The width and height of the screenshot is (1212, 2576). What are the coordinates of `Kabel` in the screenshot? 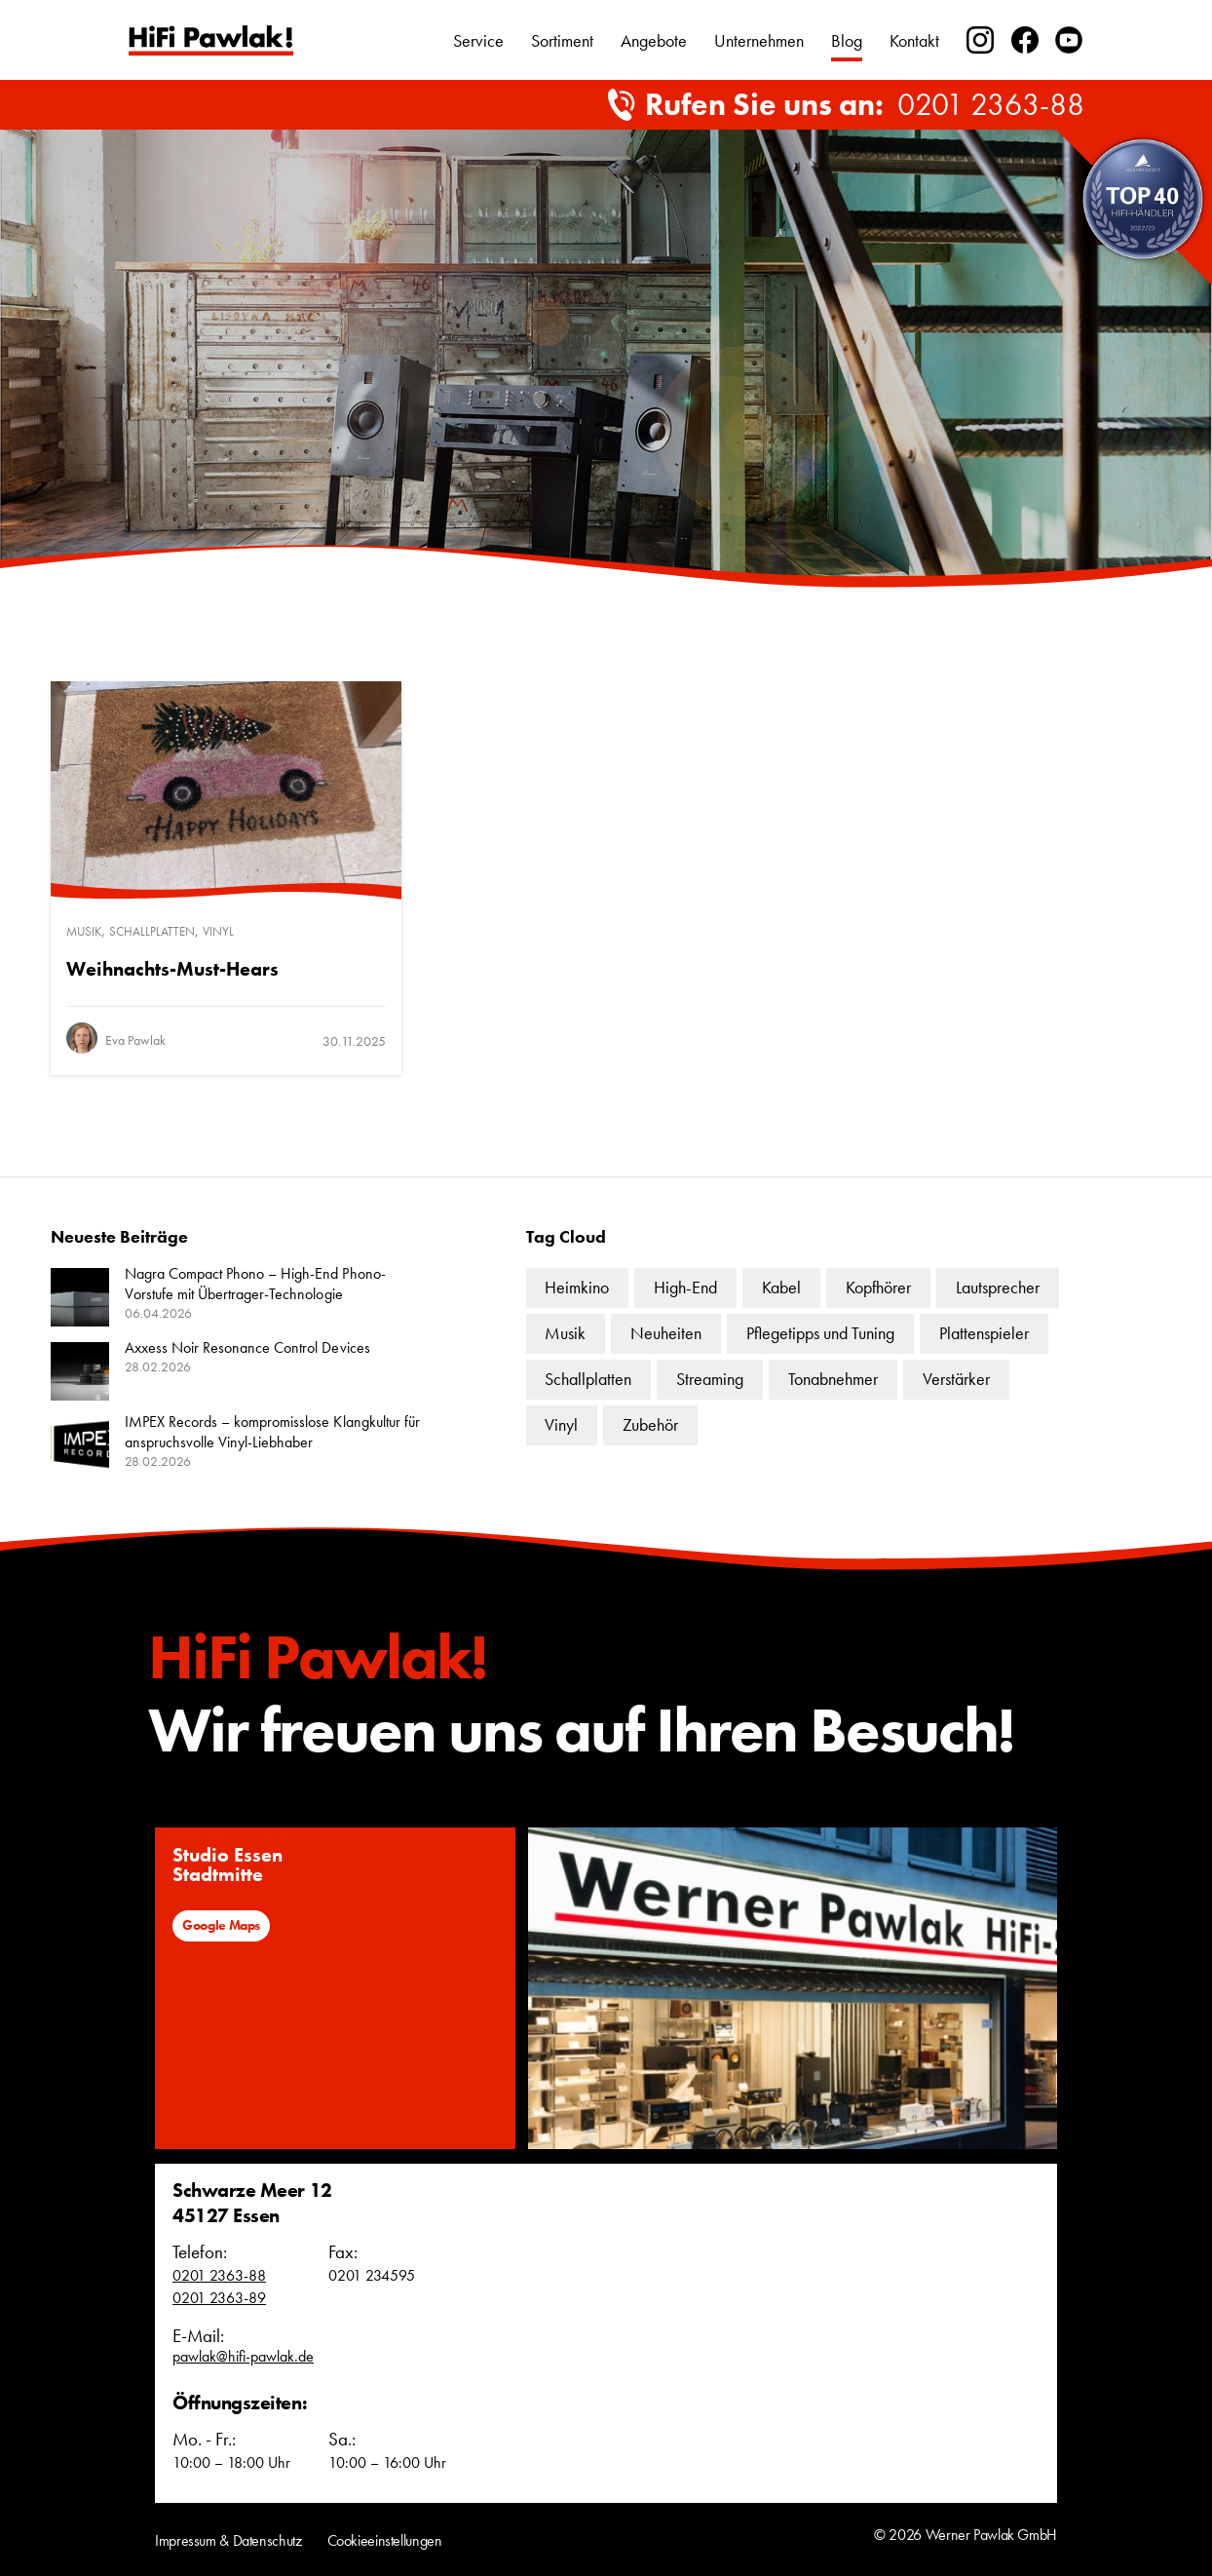 It's located at (781, 1287).